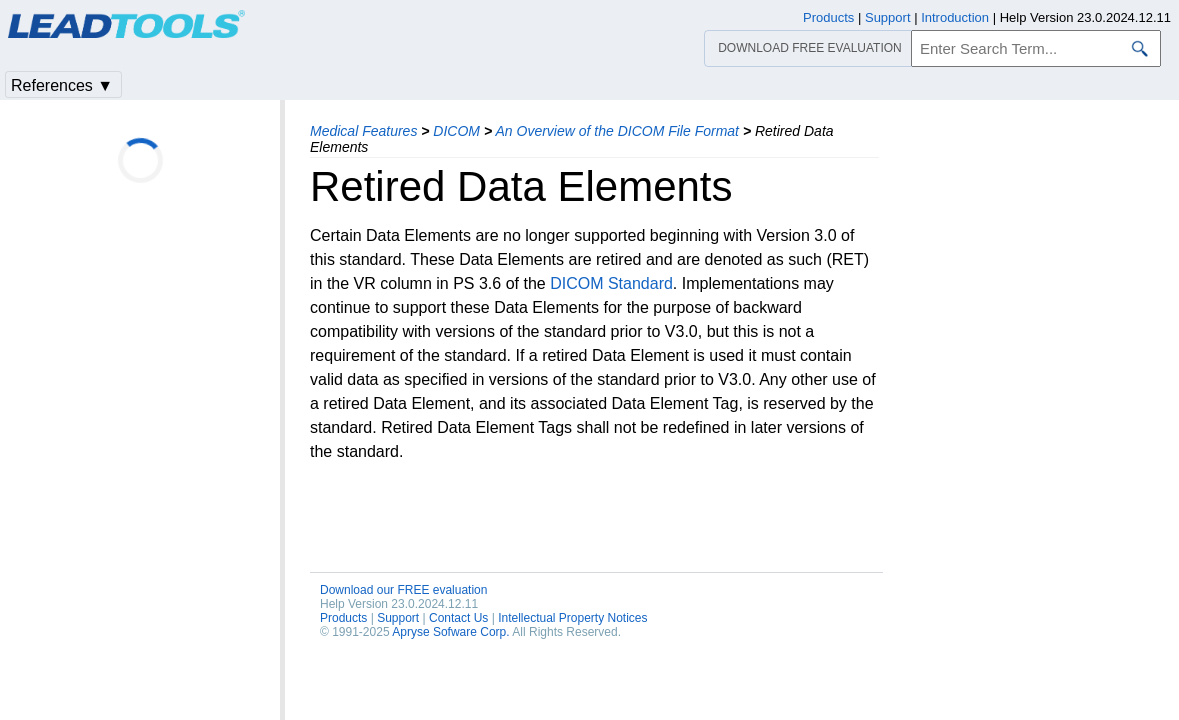 Image resolution: width=1179 pixels, height=720 pixels. Describe the element at coordinates (398, 618) in the screenshot. I see `Support` at that location.